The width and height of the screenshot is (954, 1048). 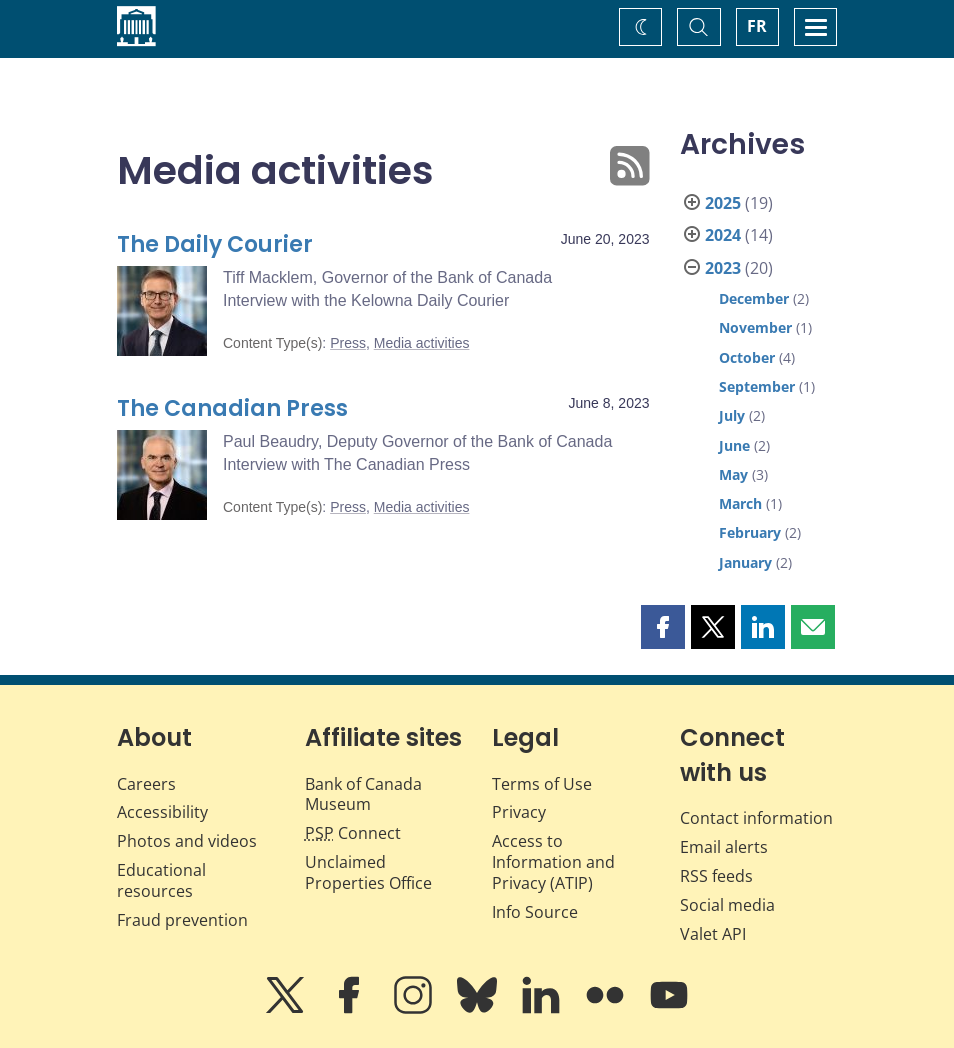 I want to click on Access to Information and Privacy (ATIP), so click(x=553, y=862).